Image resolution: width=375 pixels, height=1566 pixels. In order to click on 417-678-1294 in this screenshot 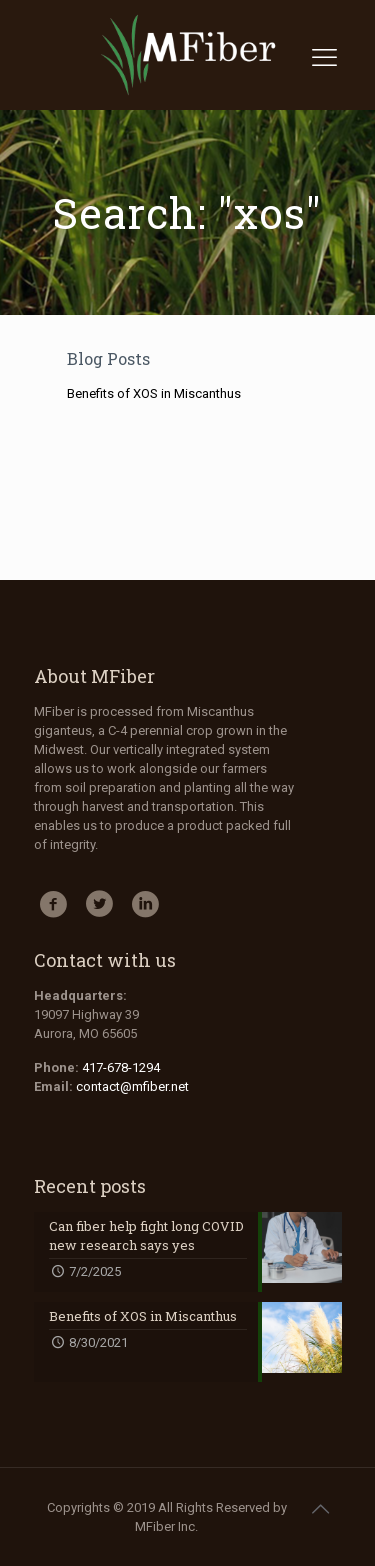, I will do `click(121, 1067)`.